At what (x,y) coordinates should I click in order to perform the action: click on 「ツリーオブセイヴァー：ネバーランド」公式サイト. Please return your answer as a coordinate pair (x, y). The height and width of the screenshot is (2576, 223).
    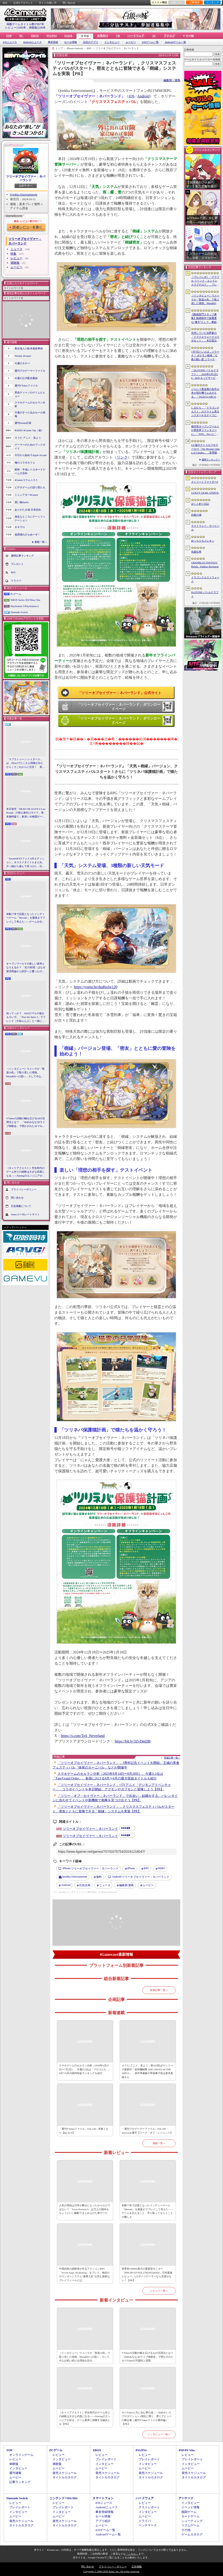
    Looking at the image, I should click on (119, 693).